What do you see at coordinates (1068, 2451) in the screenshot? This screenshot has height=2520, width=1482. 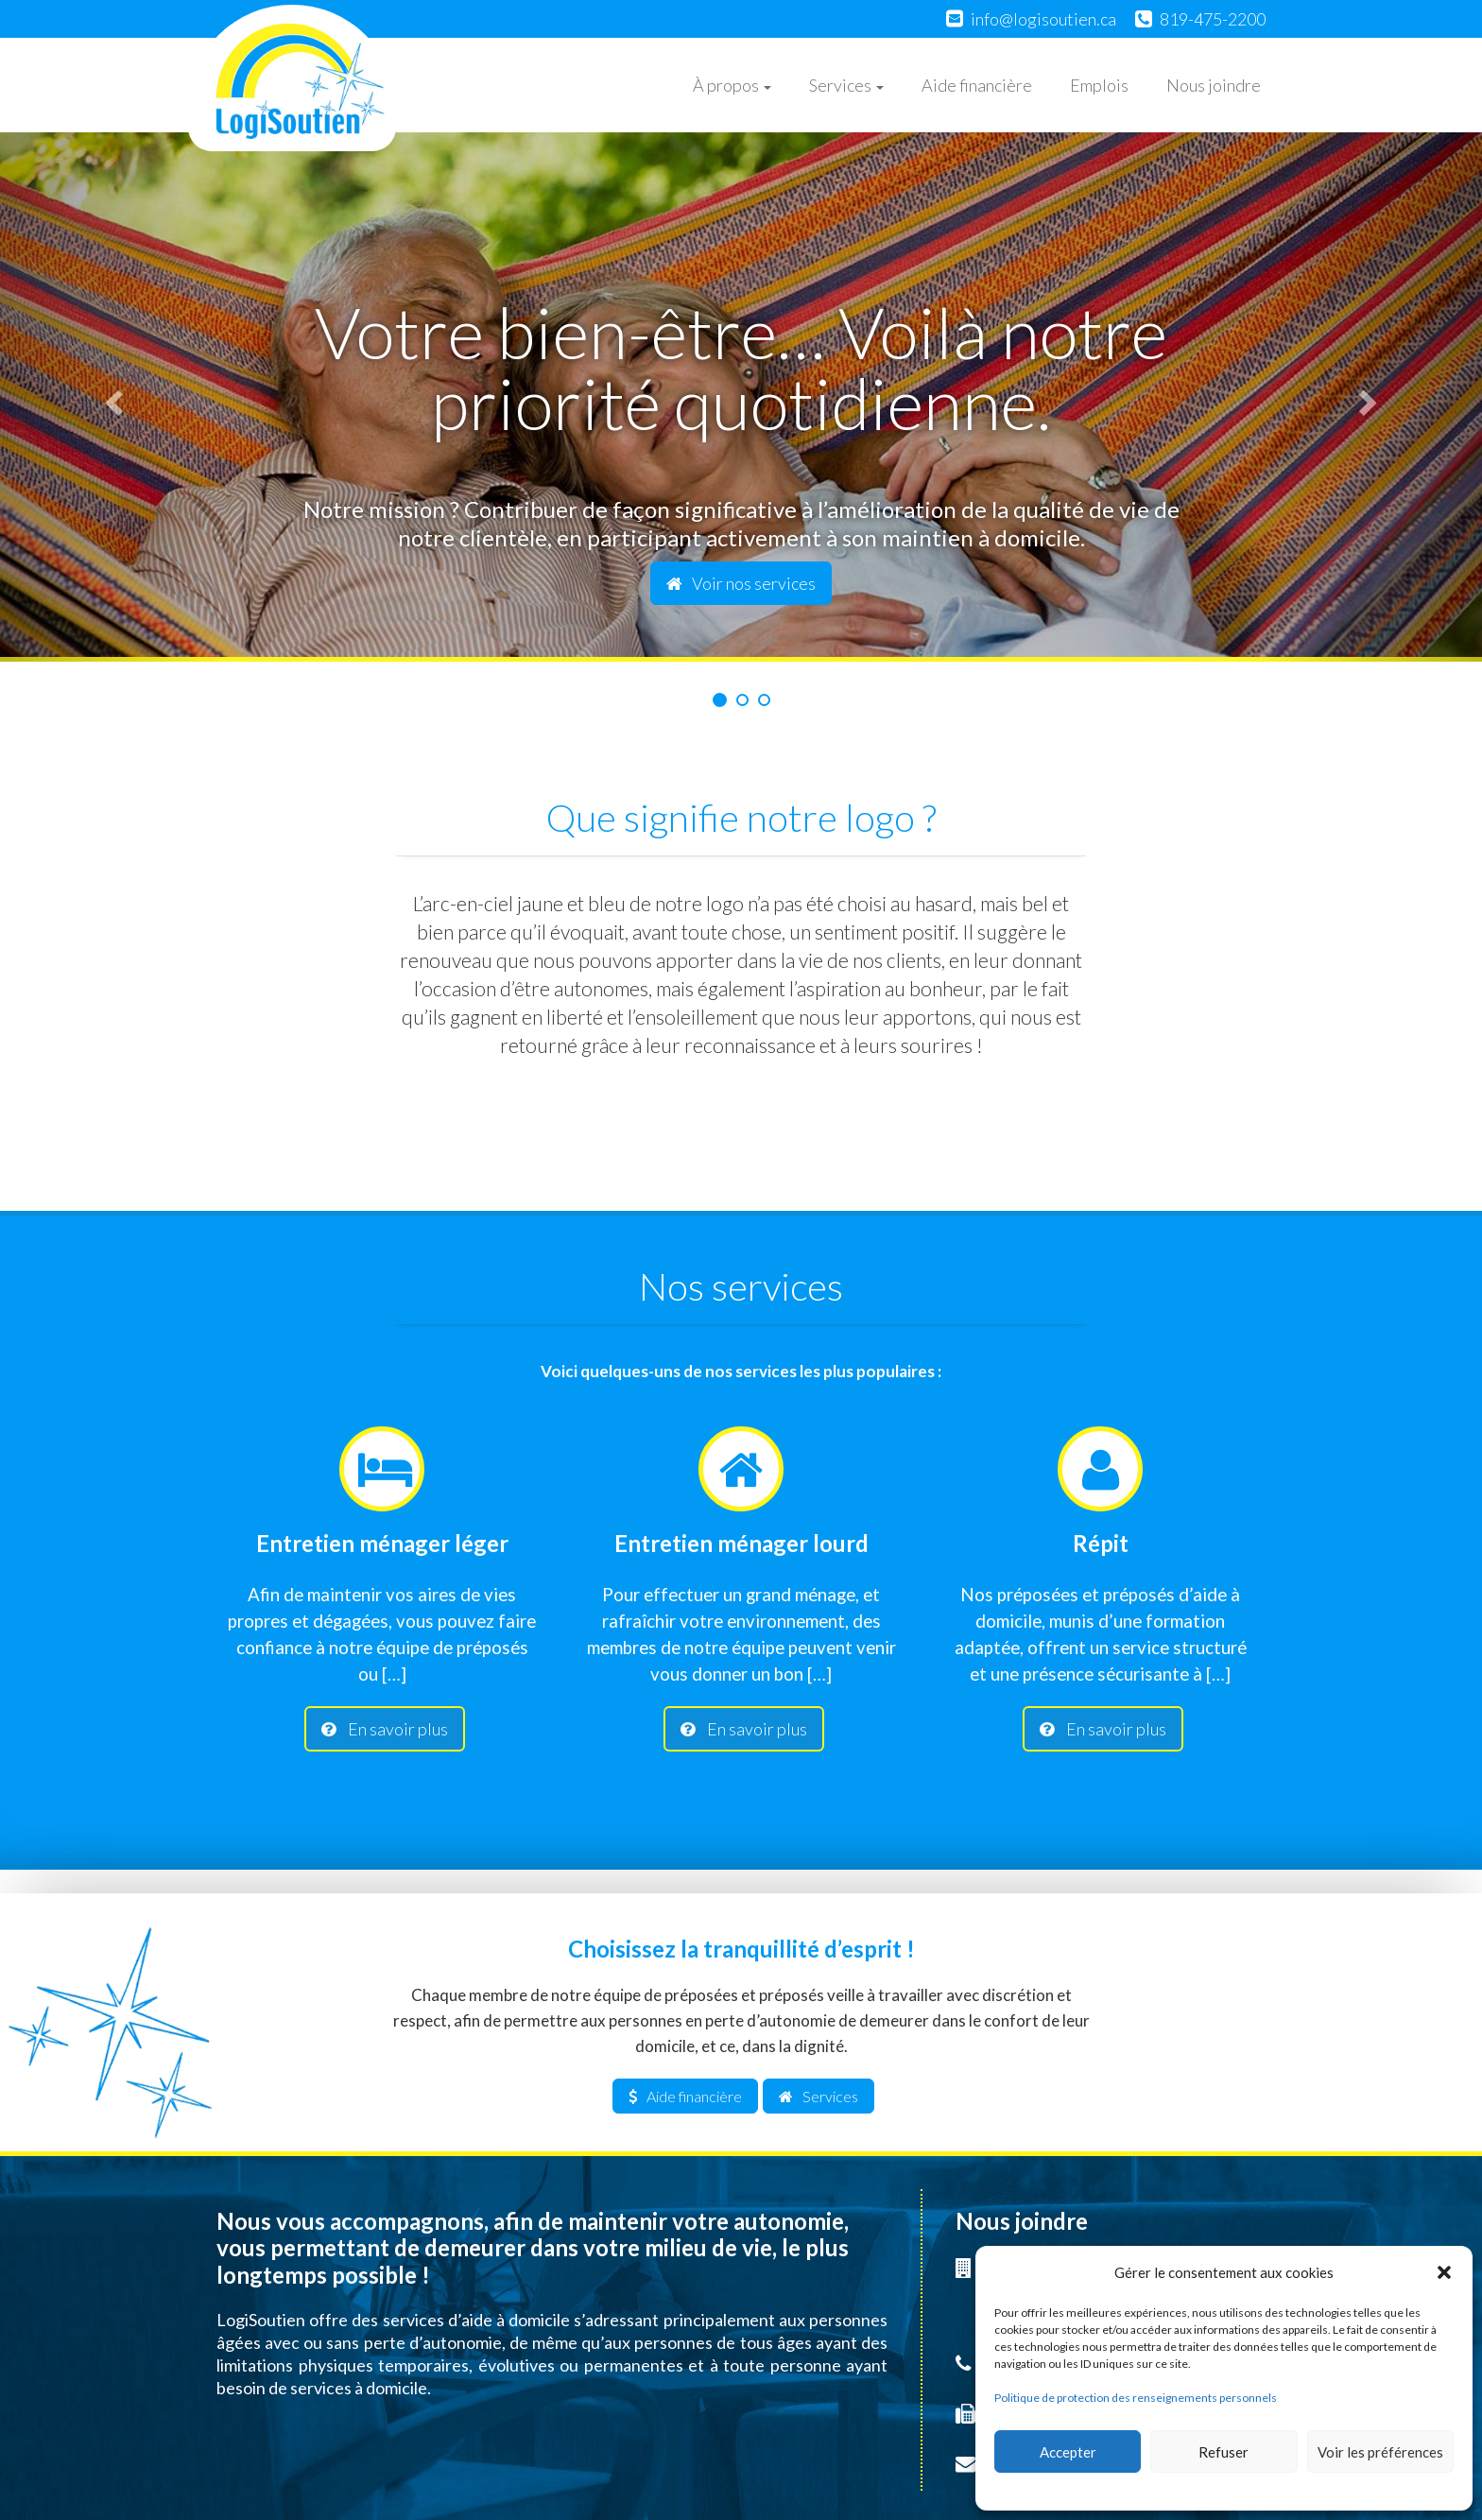 I see `Accepter` at bounding box center [1068, 2451].